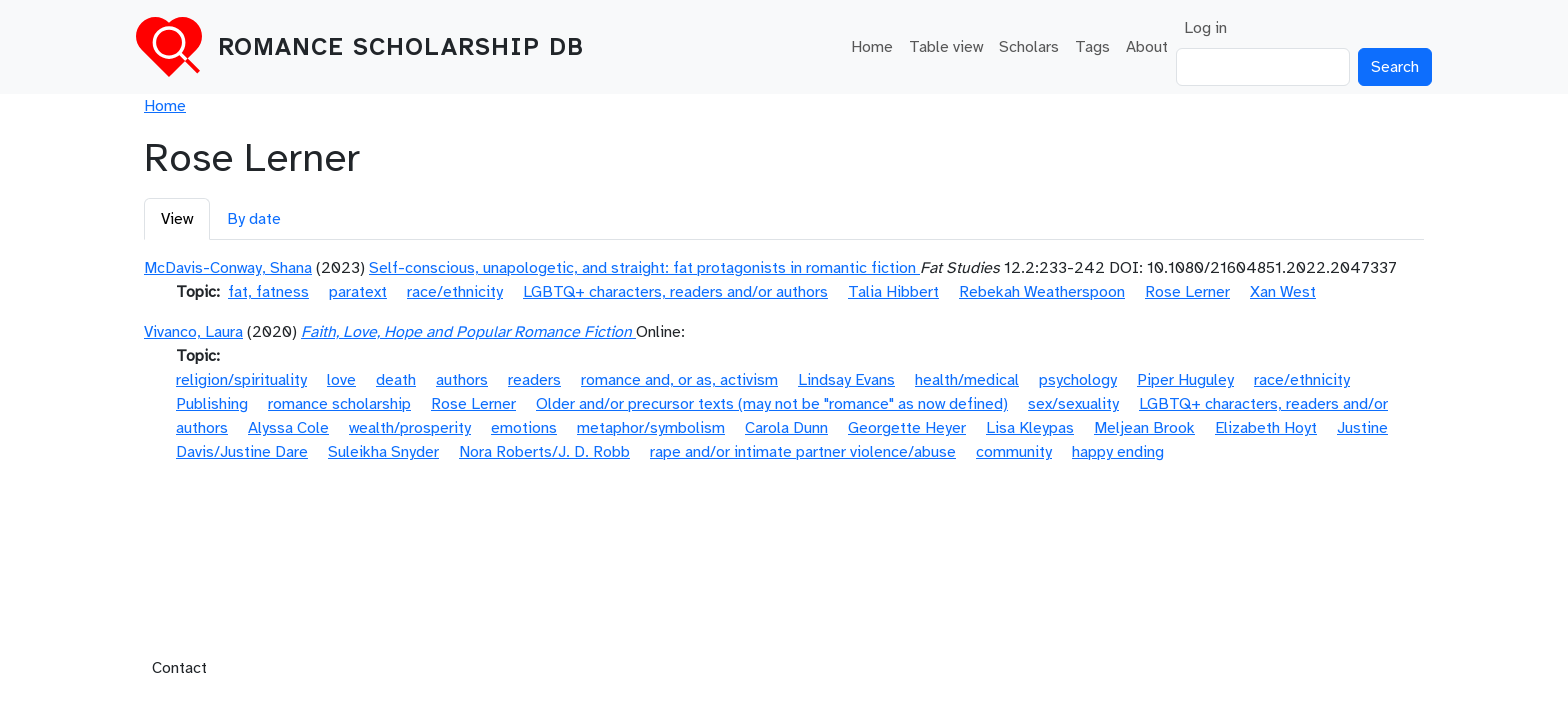  I want to click on Log in, so click(1205, 28).